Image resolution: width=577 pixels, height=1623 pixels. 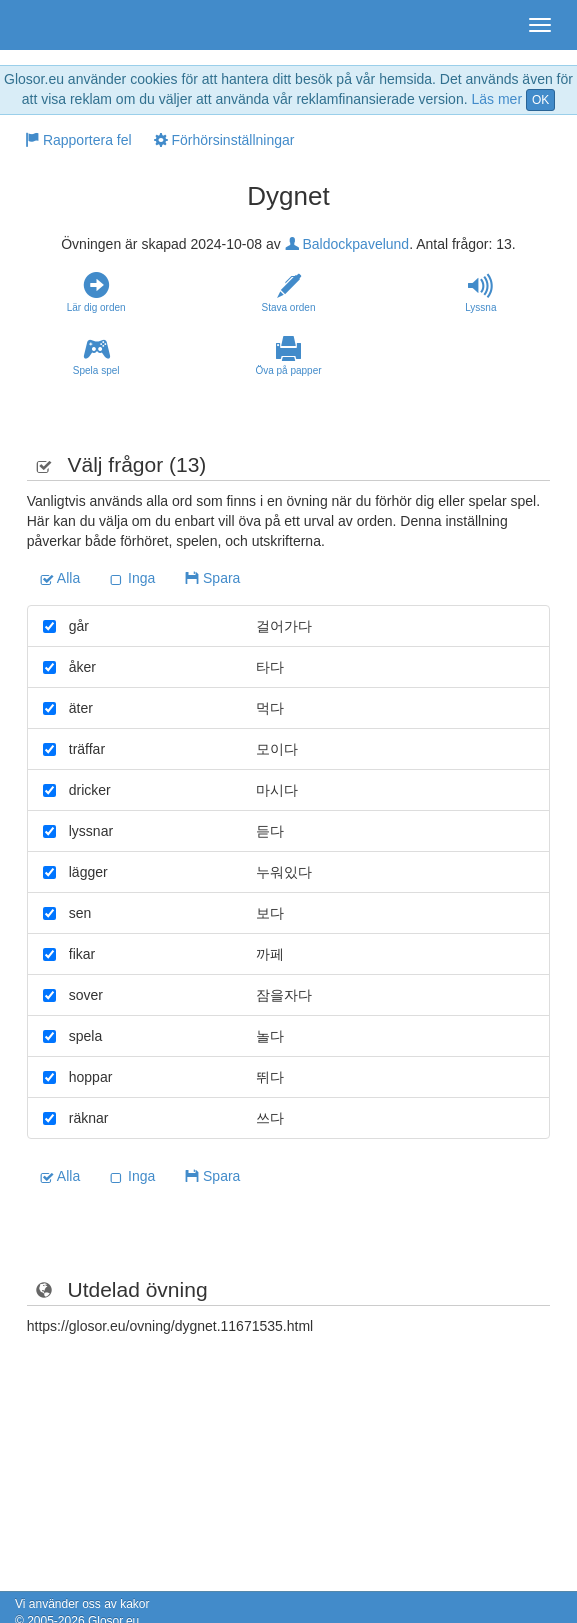 I want to click on Läs mer, so click(x=496, y=99).